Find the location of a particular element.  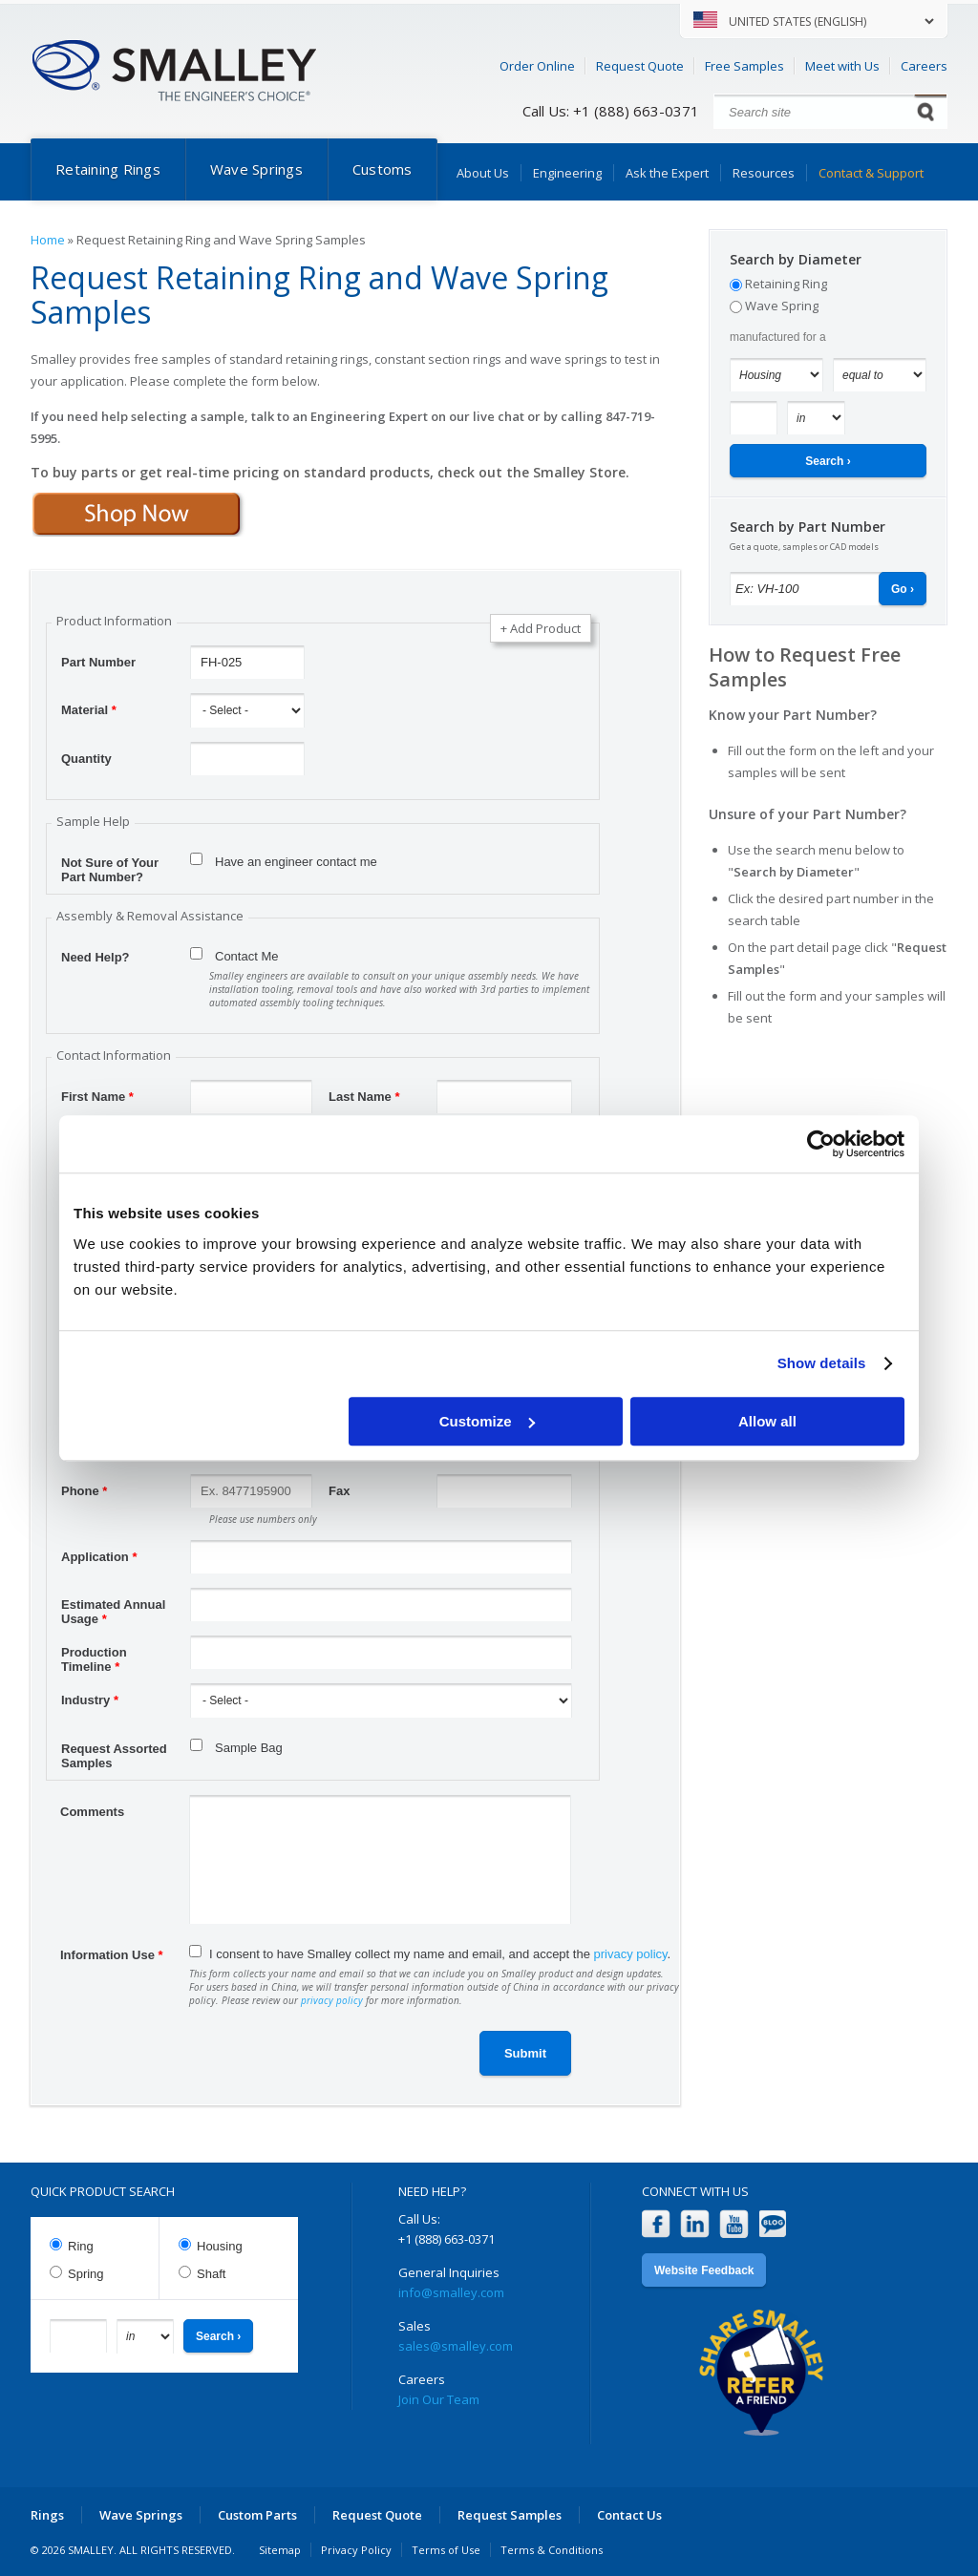

Have an engineer contact me is located at coordinates (296, 862).